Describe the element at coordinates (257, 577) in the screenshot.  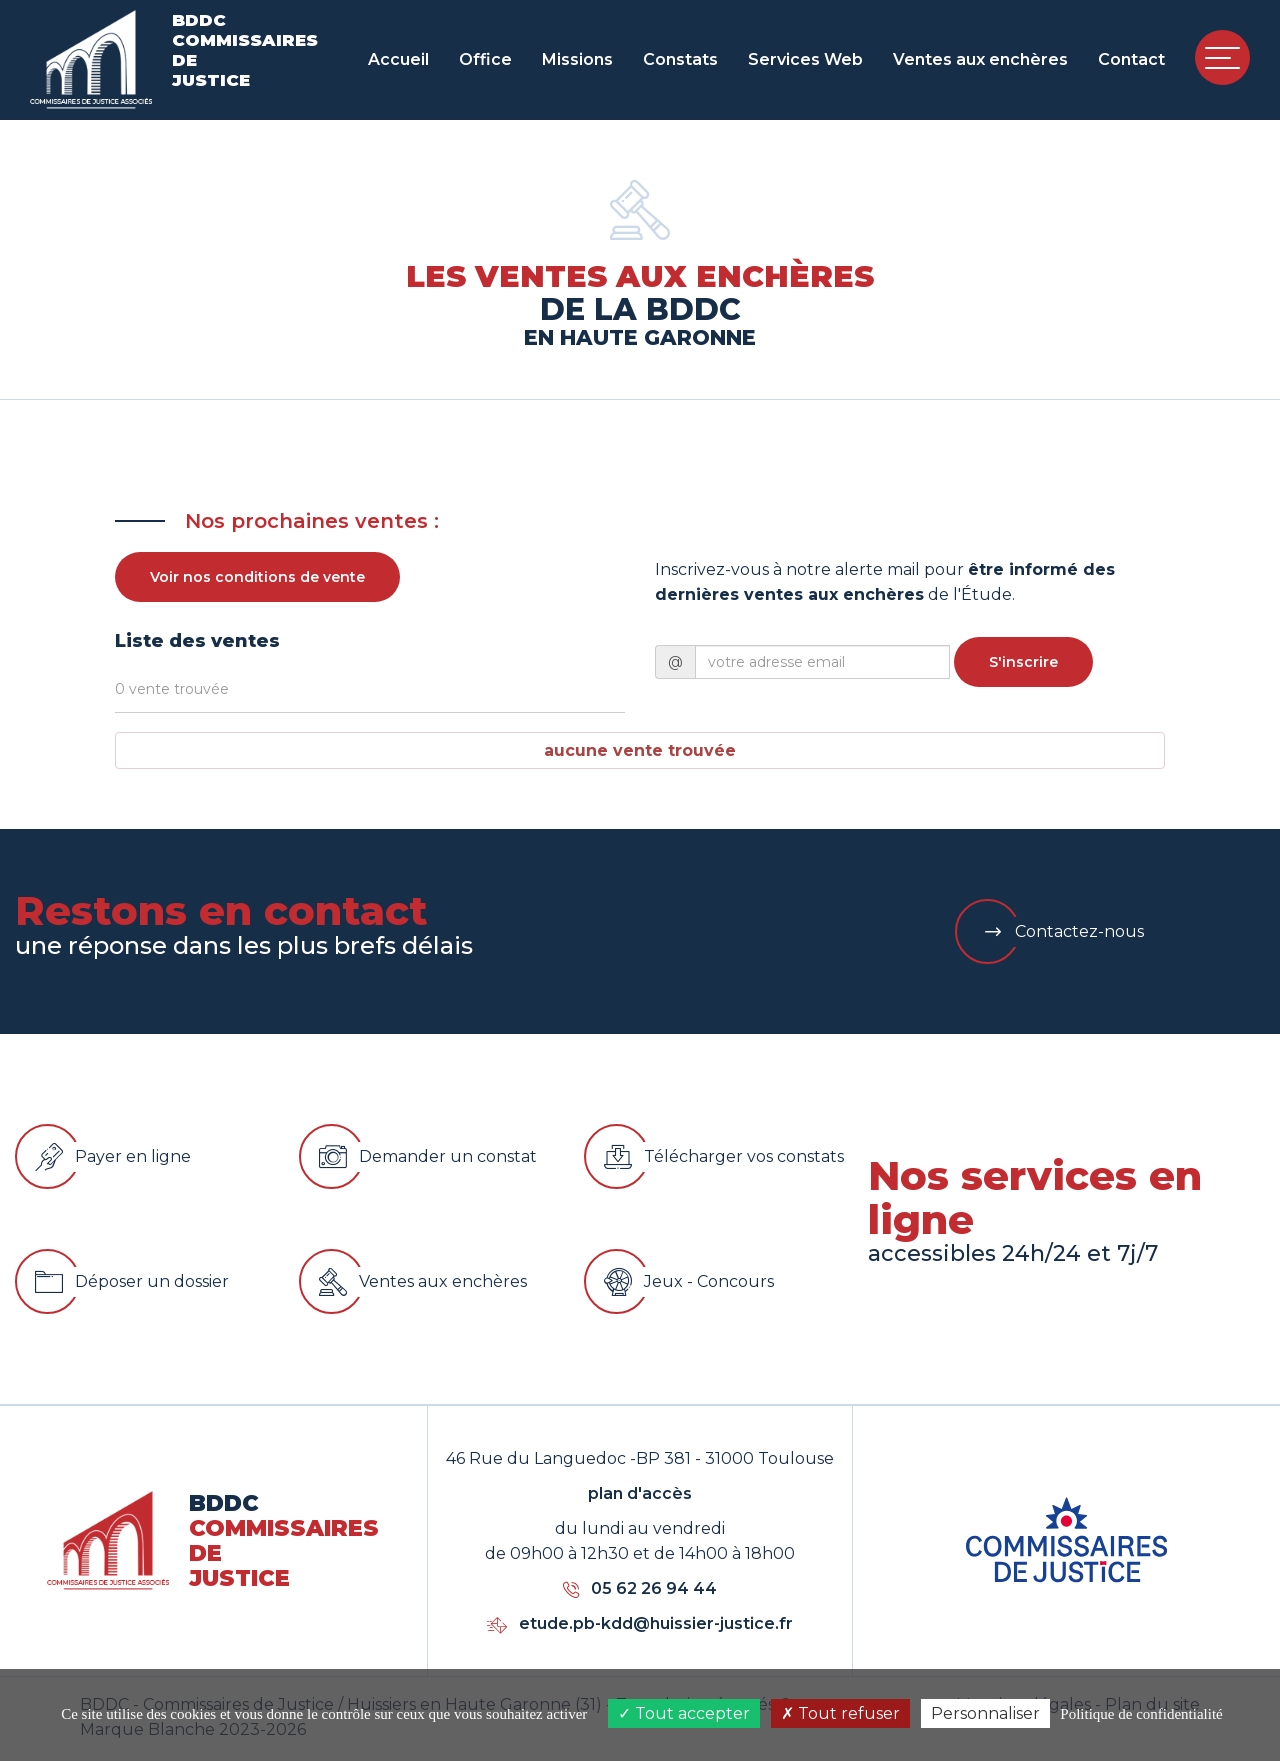
I see `Voir nos conditions de vente` at that location.